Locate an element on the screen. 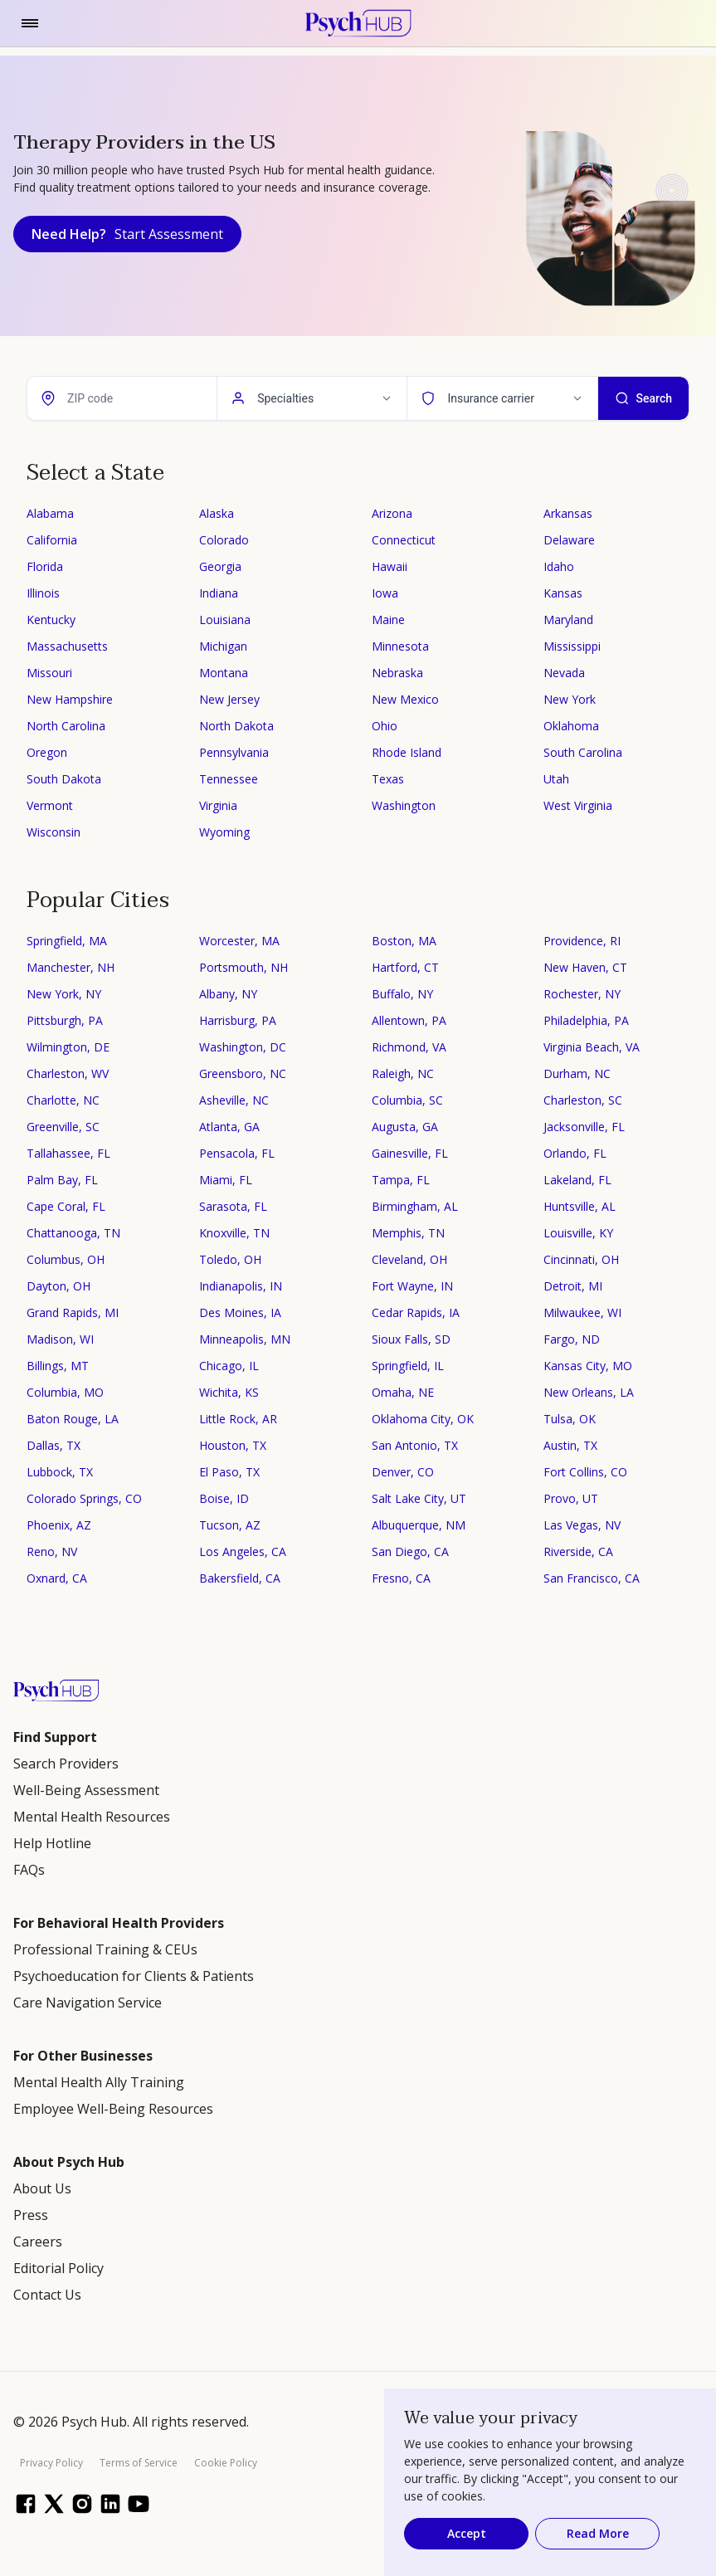 The image size is (716, 2576). Durham, NC is located at coordinates (577, 1073).